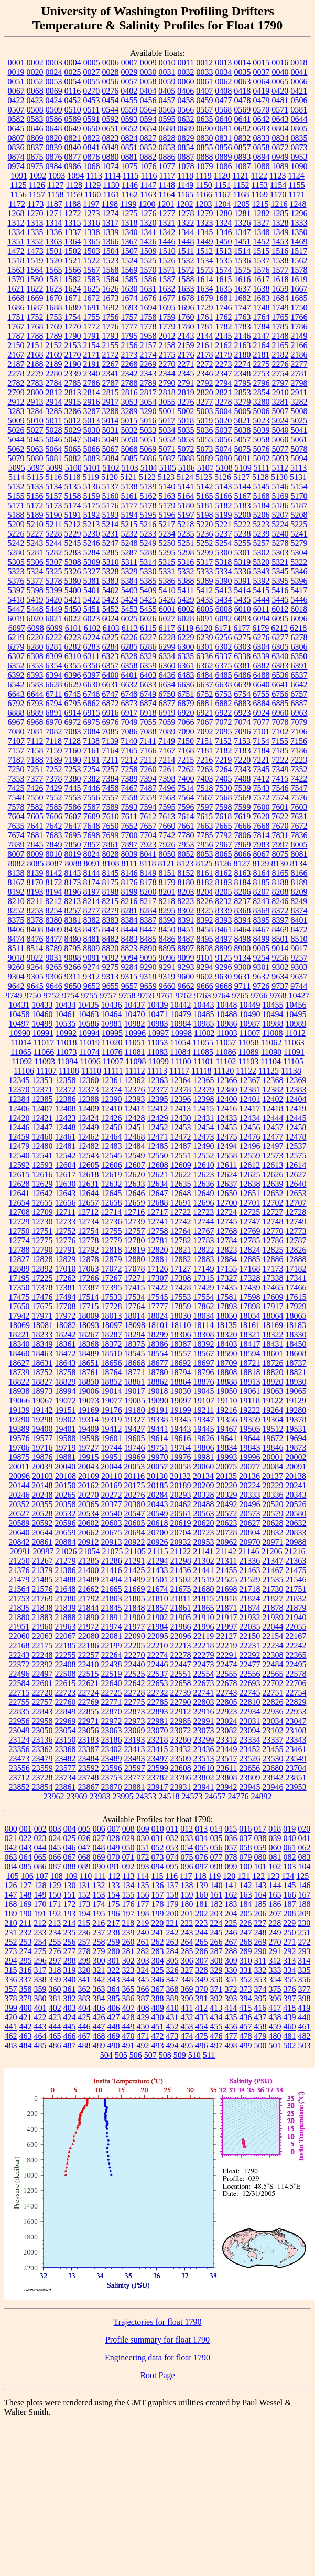  I want to click on 2168, so click(35, 354).